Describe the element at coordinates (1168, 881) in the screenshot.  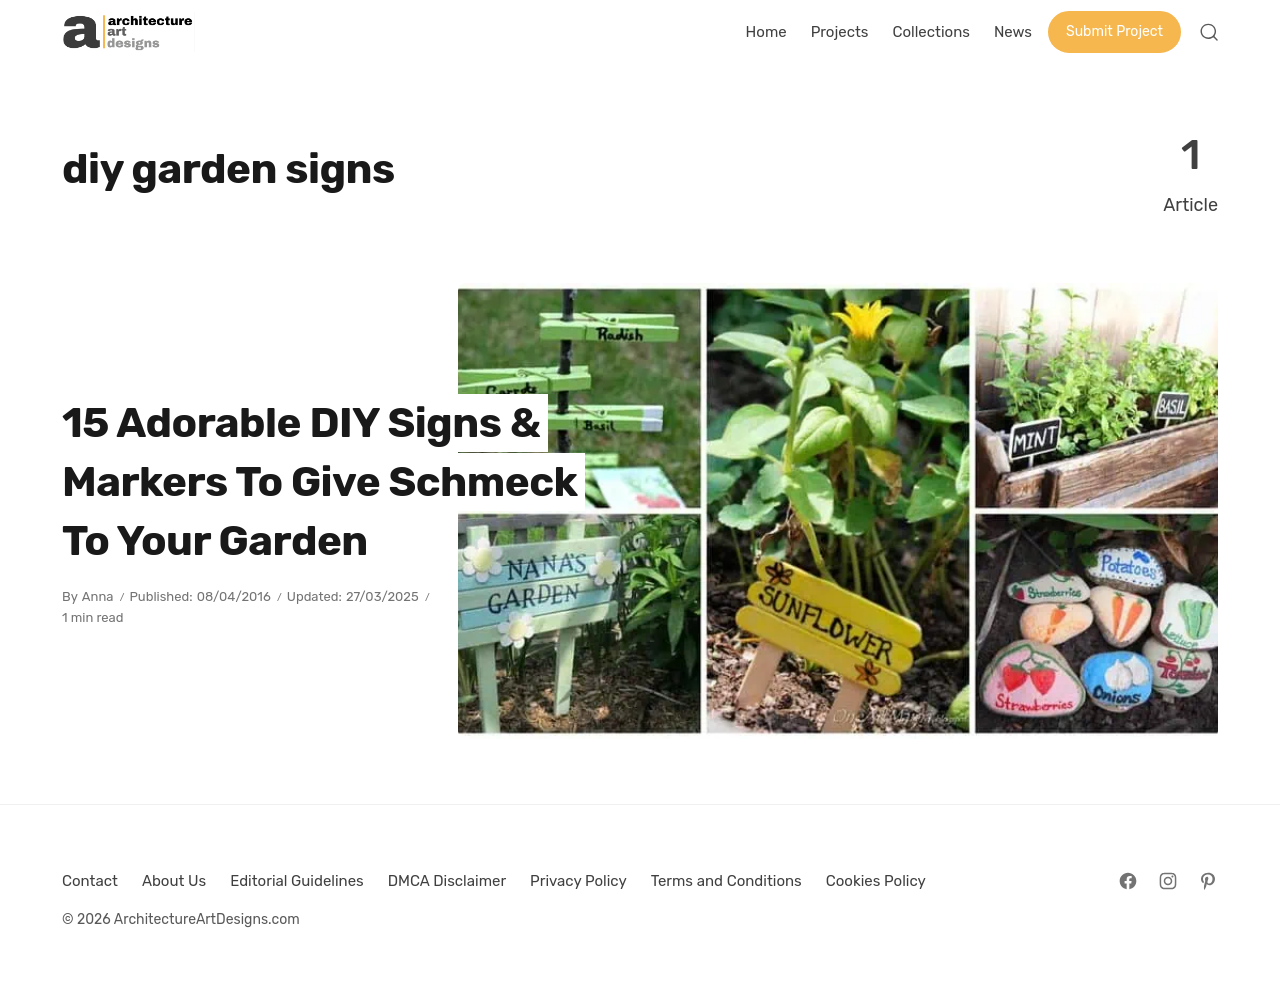
I see `[Follow on Instagram]` at that location.